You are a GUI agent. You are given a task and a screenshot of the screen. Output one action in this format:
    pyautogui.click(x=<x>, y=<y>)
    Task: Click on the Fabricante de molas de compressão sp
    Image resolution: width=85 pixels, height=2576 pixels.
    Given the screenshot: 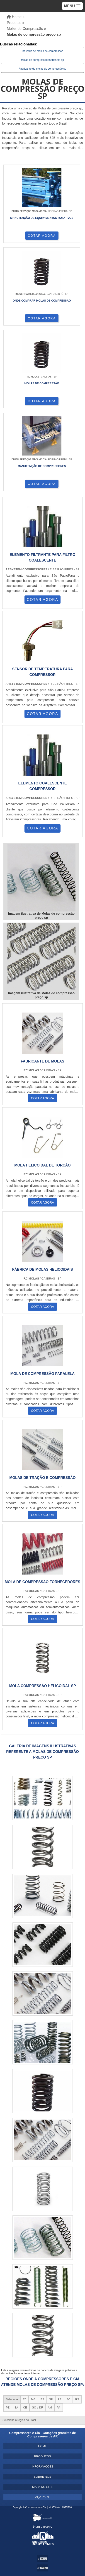 What is the action you would take?
    pyautogui.click(x=42, y=68)
    